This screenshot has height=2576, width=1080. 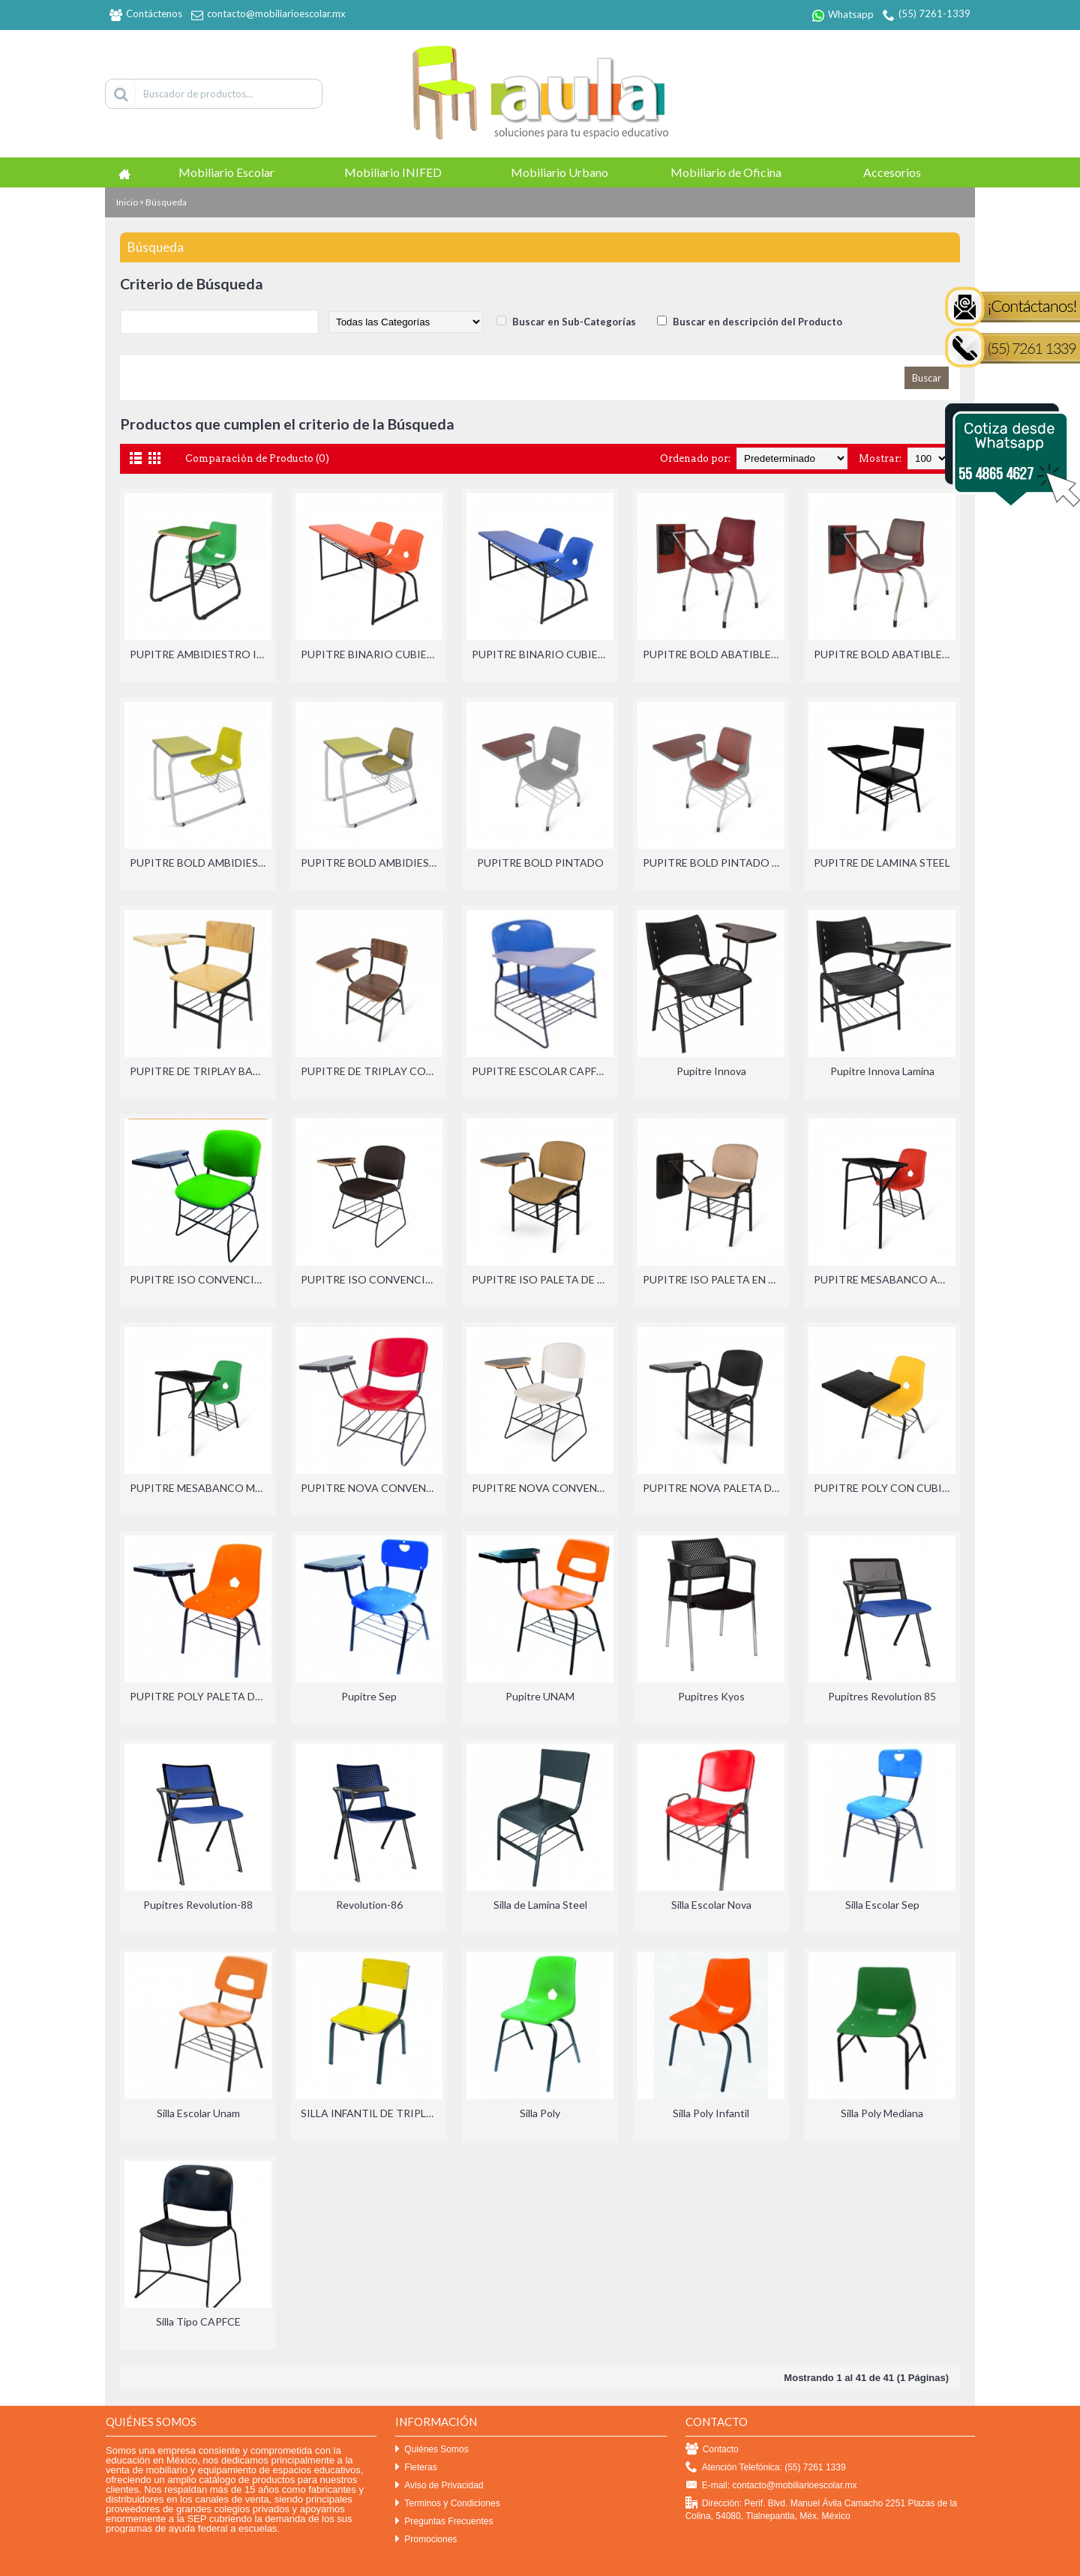 What do you see at coordinates (885, 1487) in the screenshot?
I see `PUPITRE POLY CON CUBIERTA` at bounding box center [885, 1487].